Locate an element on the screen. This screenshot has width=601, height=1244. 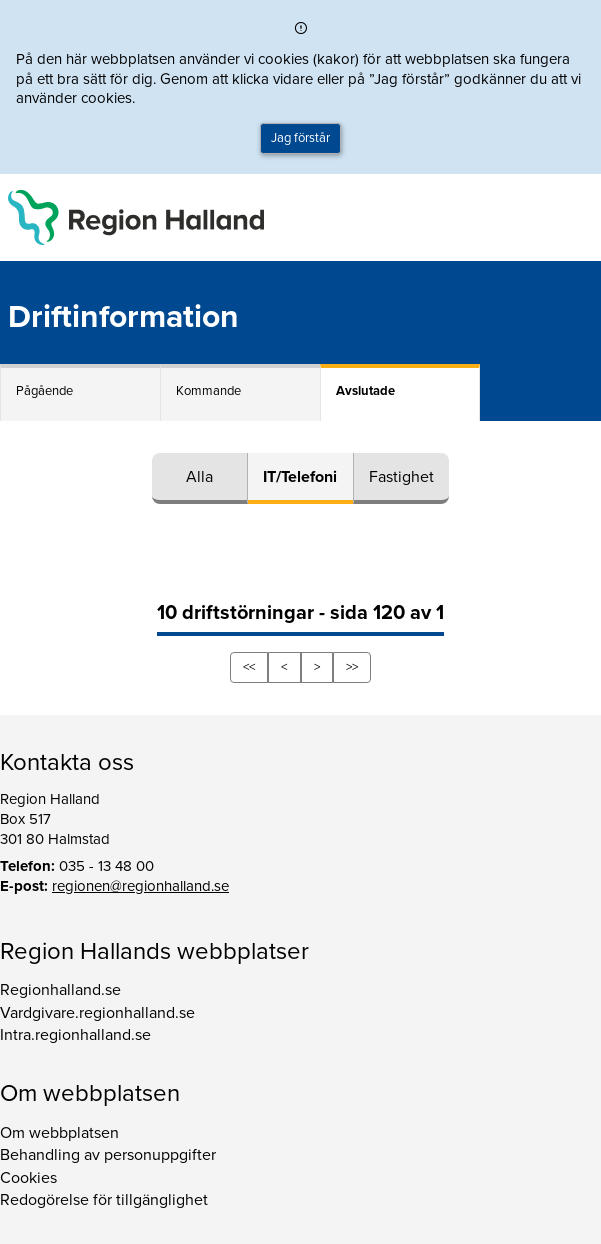
Behandling av personuppgifter is located at coordinates (108, 1155).